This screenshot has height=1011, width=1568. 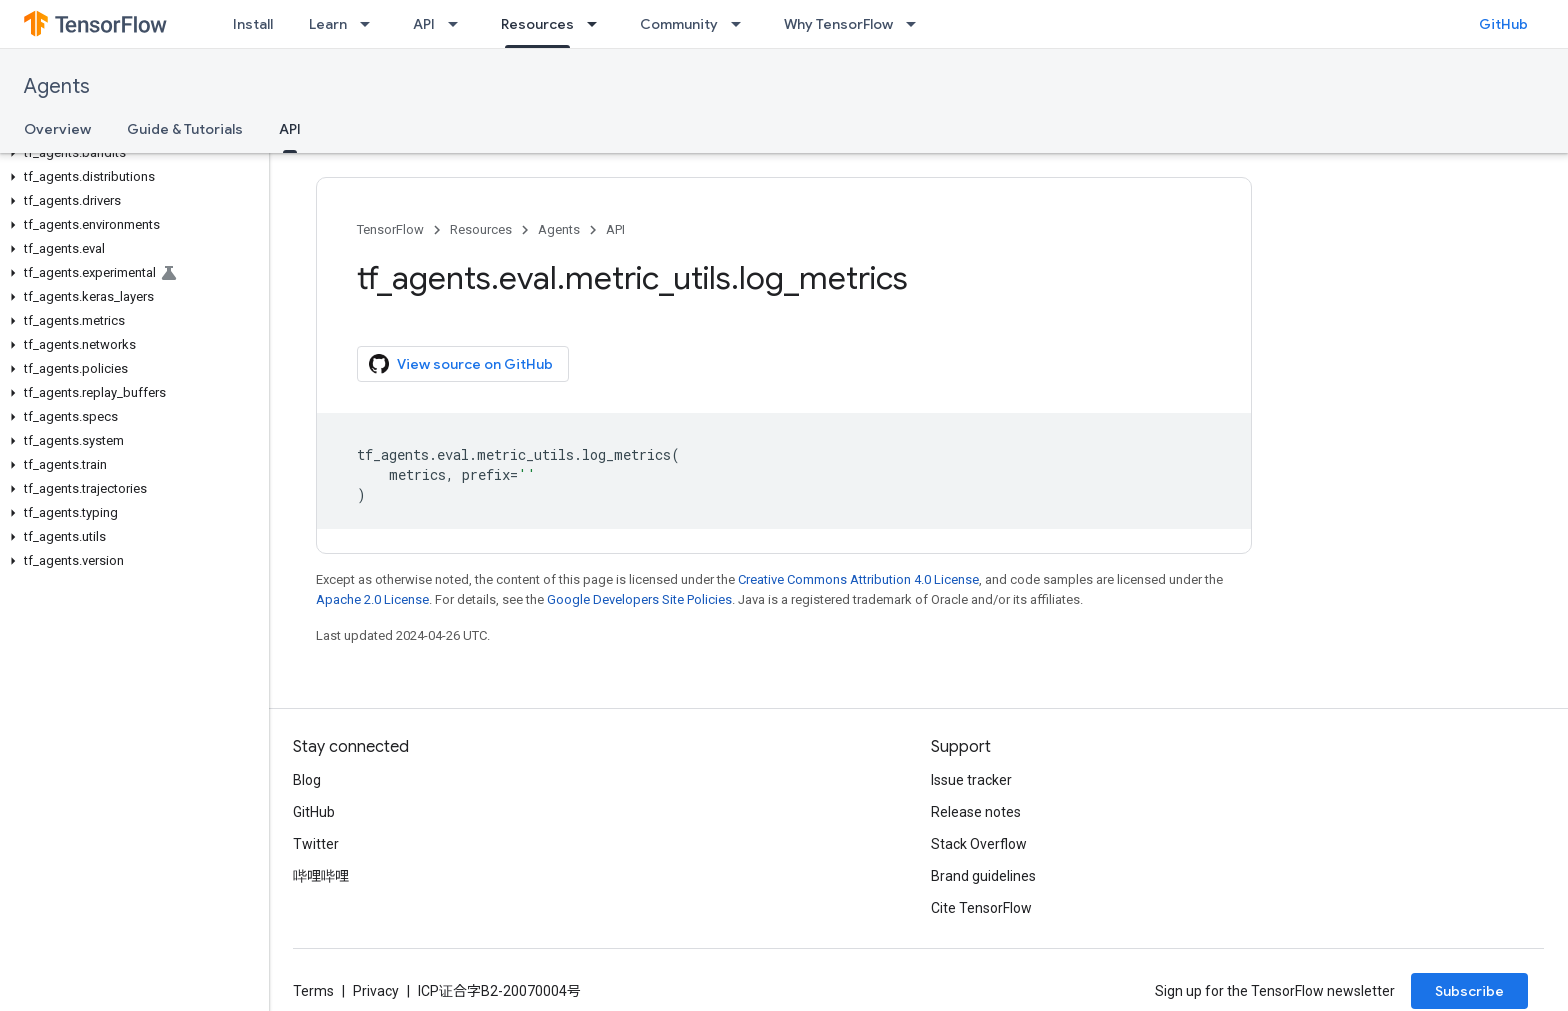 I want to click on [Dropdown menu for Community], so click(x=742, y=24).